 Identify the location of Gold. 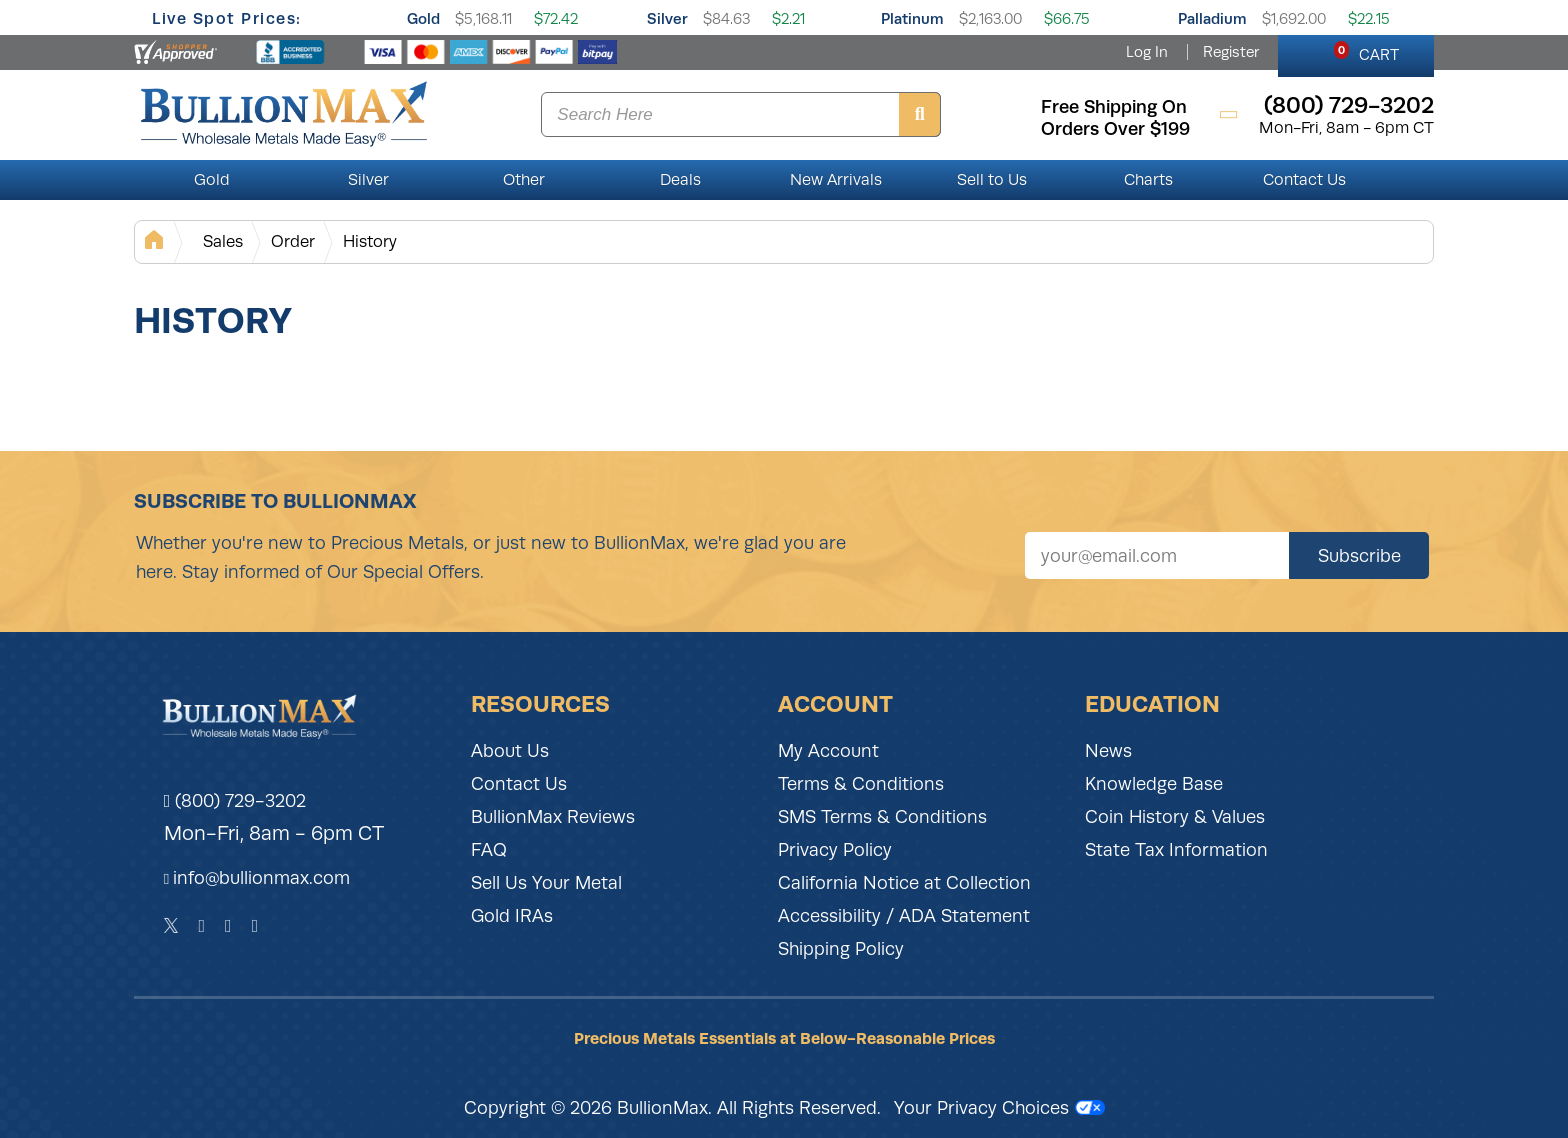
(423, 18).